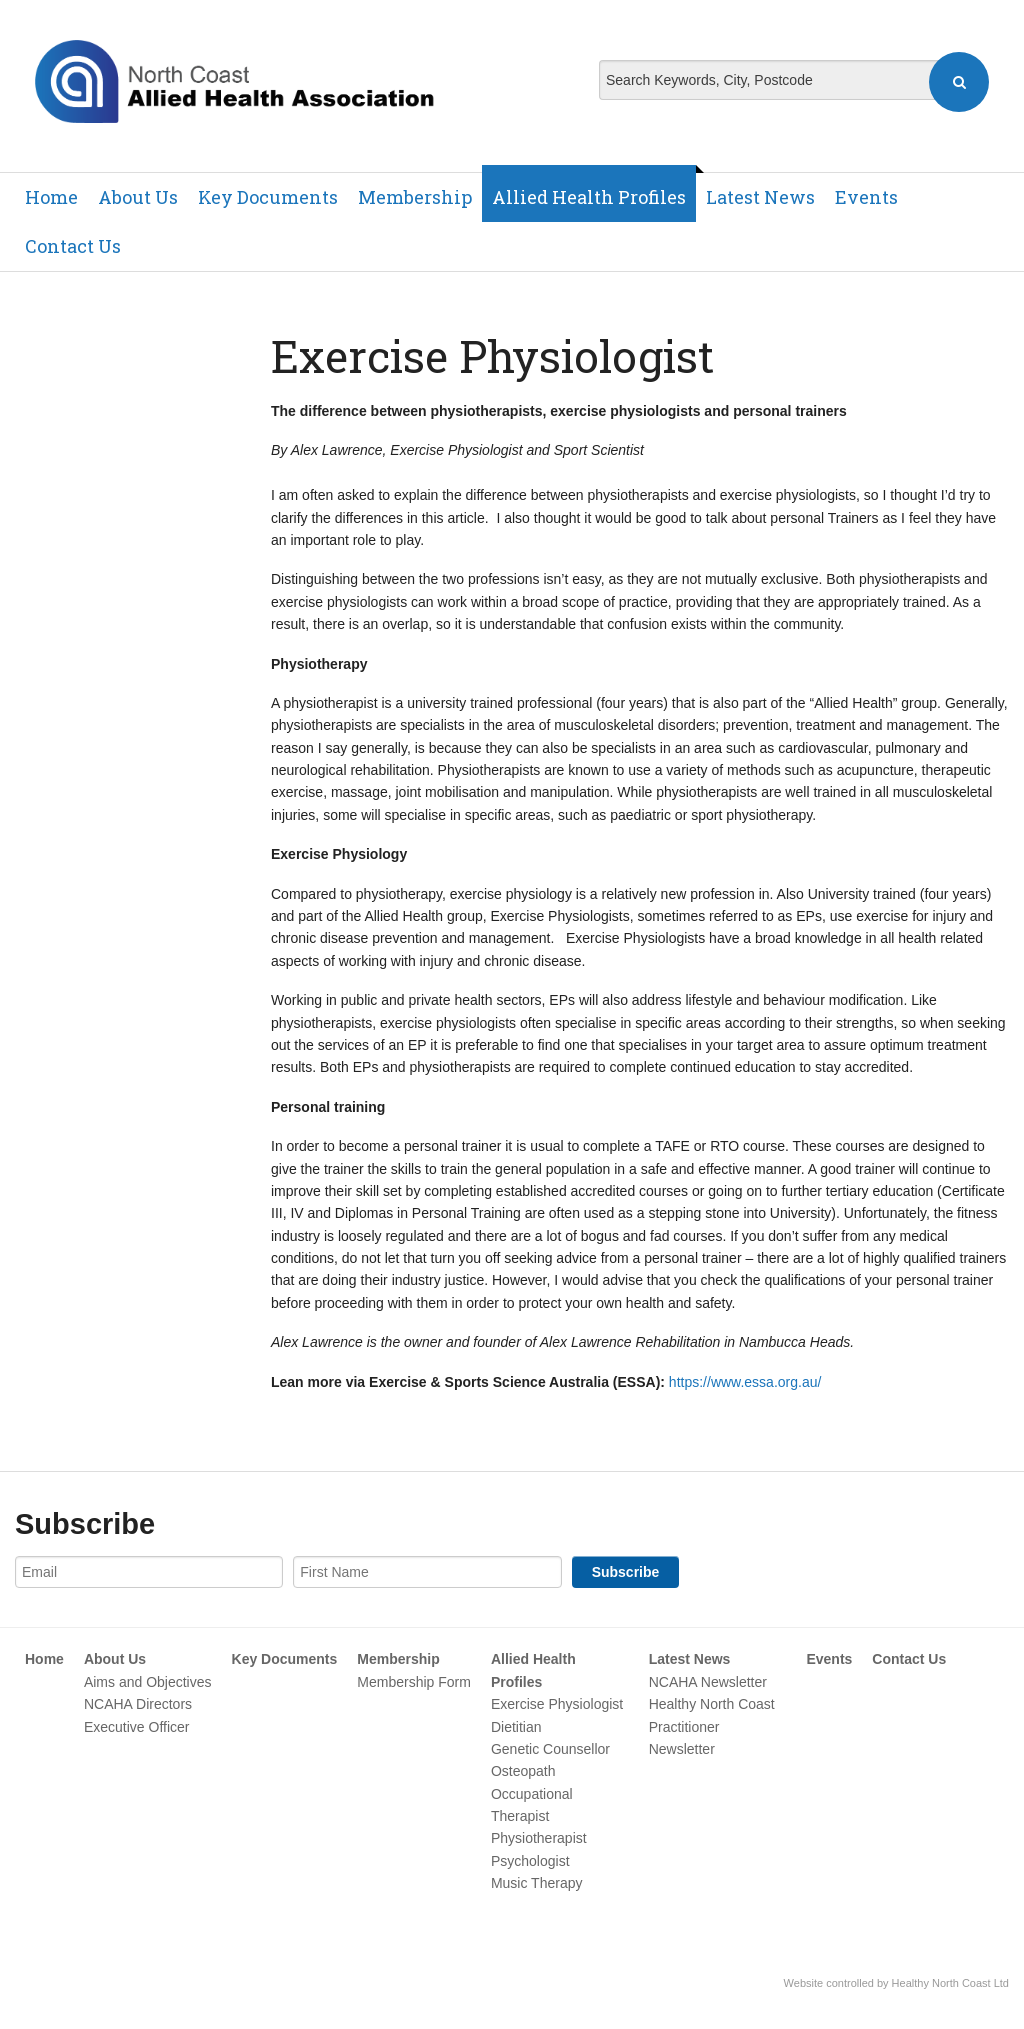  What do you see at coordinates (138, 197) in the screenshot?
I see `About Us` at bounding box center [138, 197].